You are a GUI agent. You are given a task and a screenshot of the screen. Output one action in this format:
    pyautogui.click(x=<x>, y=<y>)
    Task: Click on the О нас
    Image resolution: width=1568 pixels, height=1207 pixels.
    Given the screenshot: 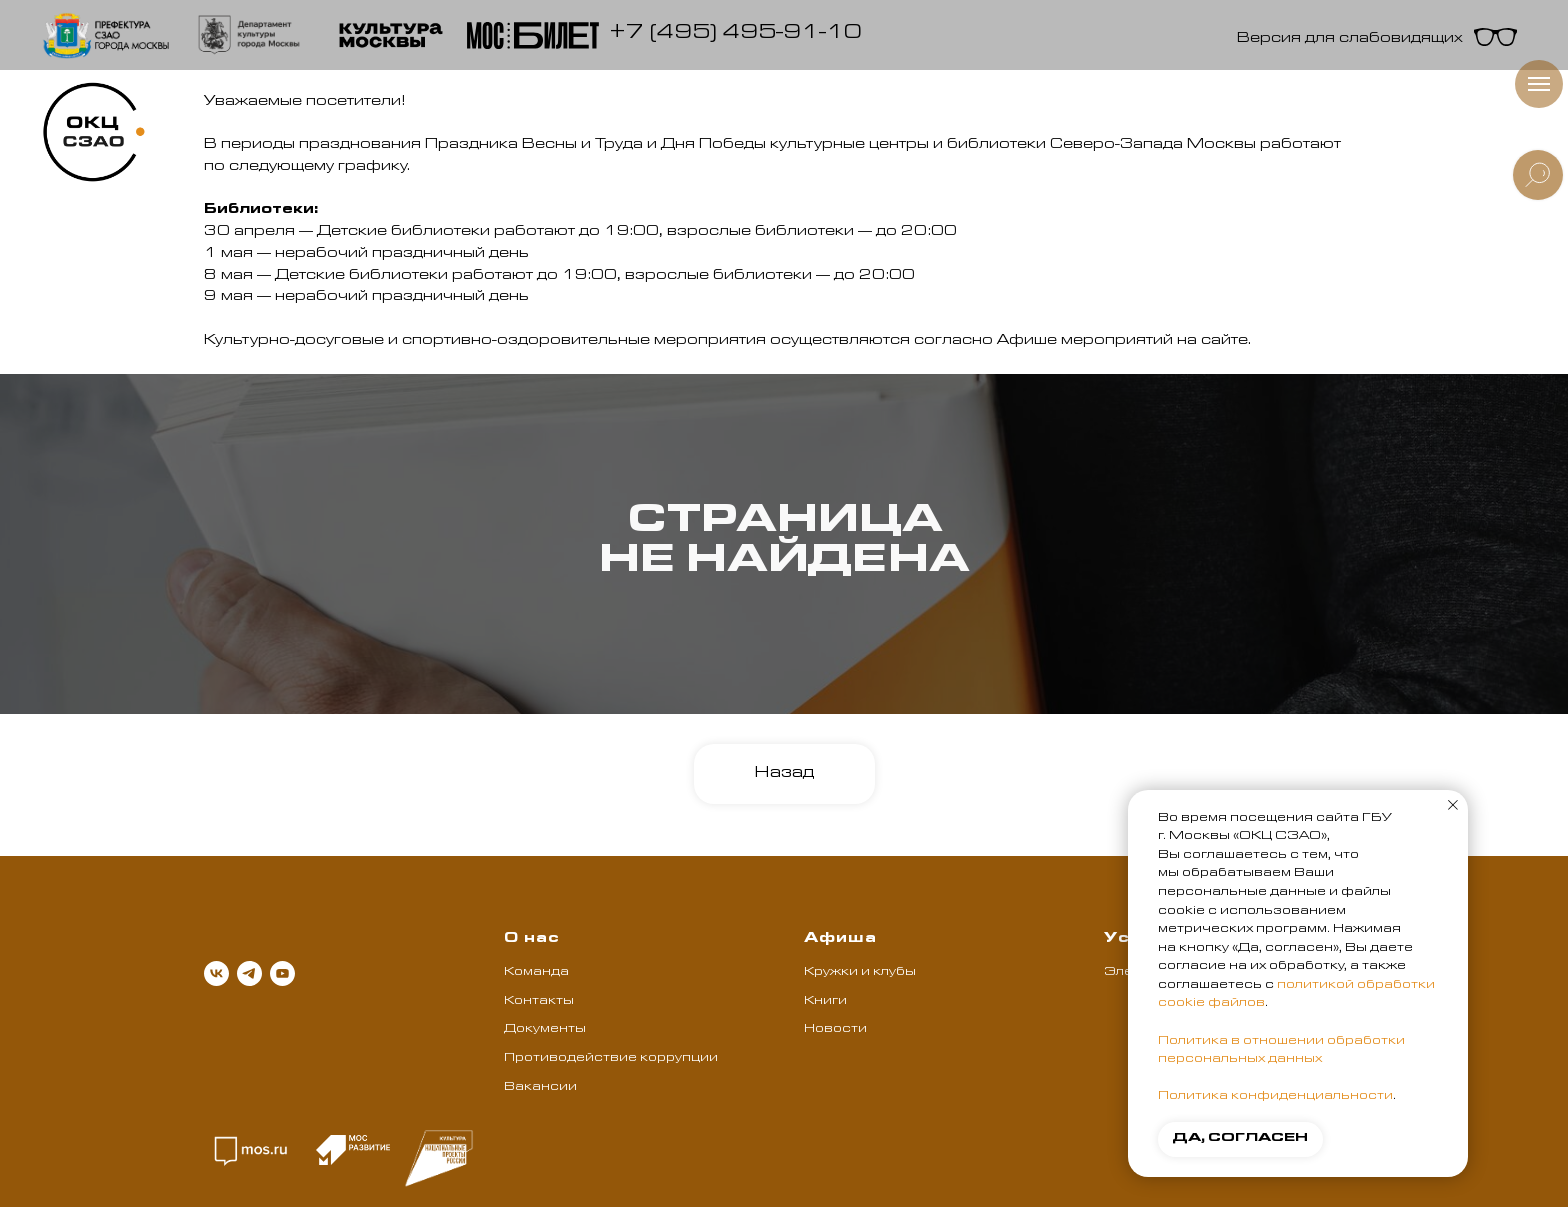 What is the action you would take?
    pyautogui.click(x=532, y=940)
    